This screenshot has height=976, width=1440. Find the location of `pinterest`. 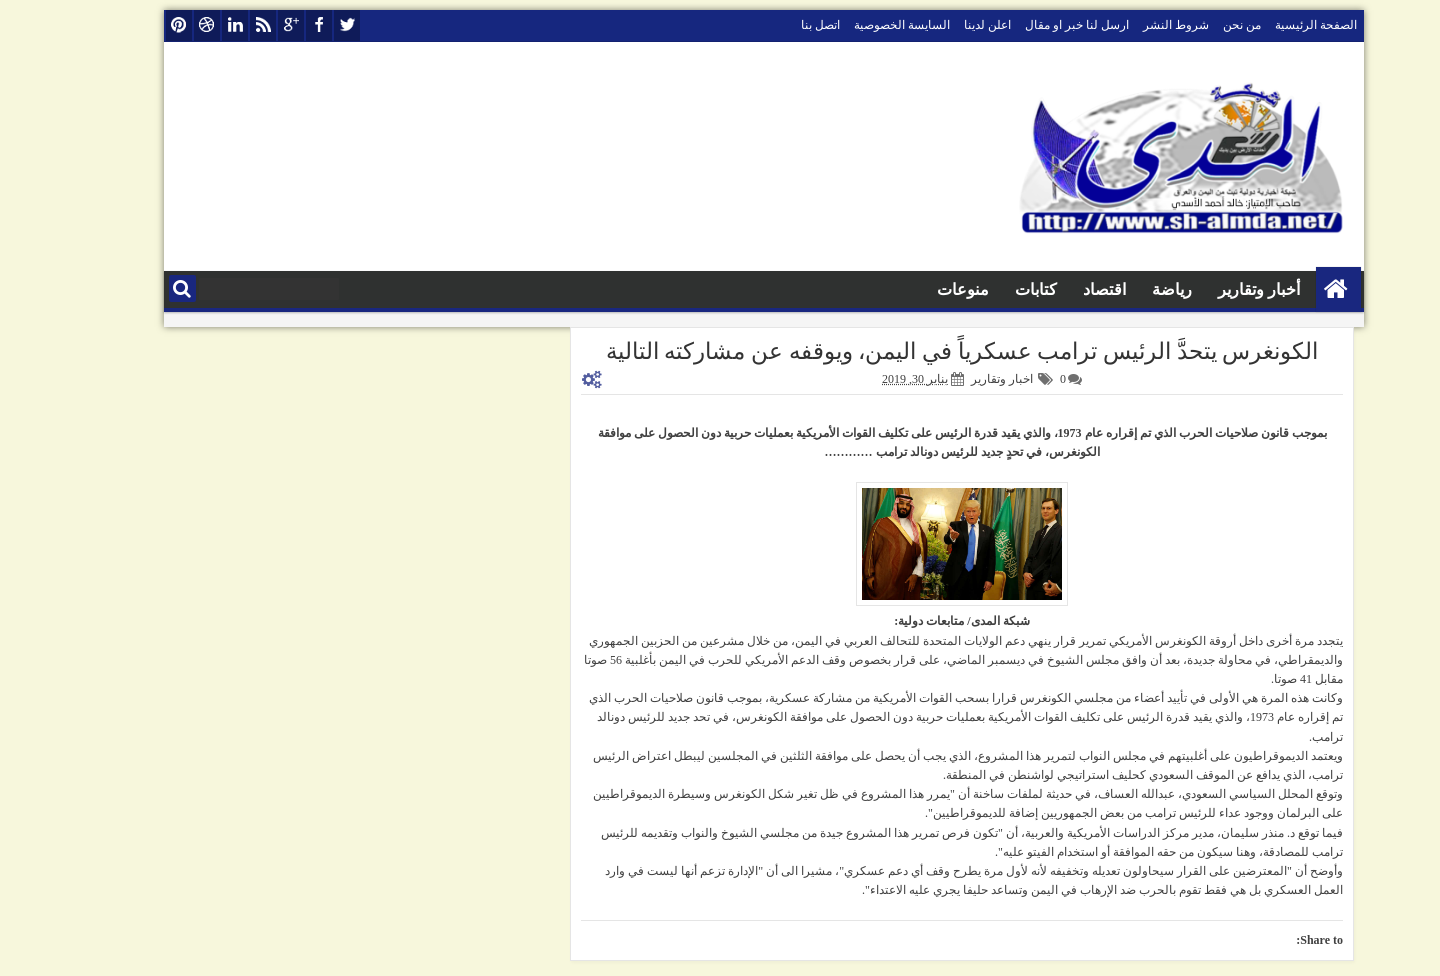

pinterest is located at coordinates (135, 25).